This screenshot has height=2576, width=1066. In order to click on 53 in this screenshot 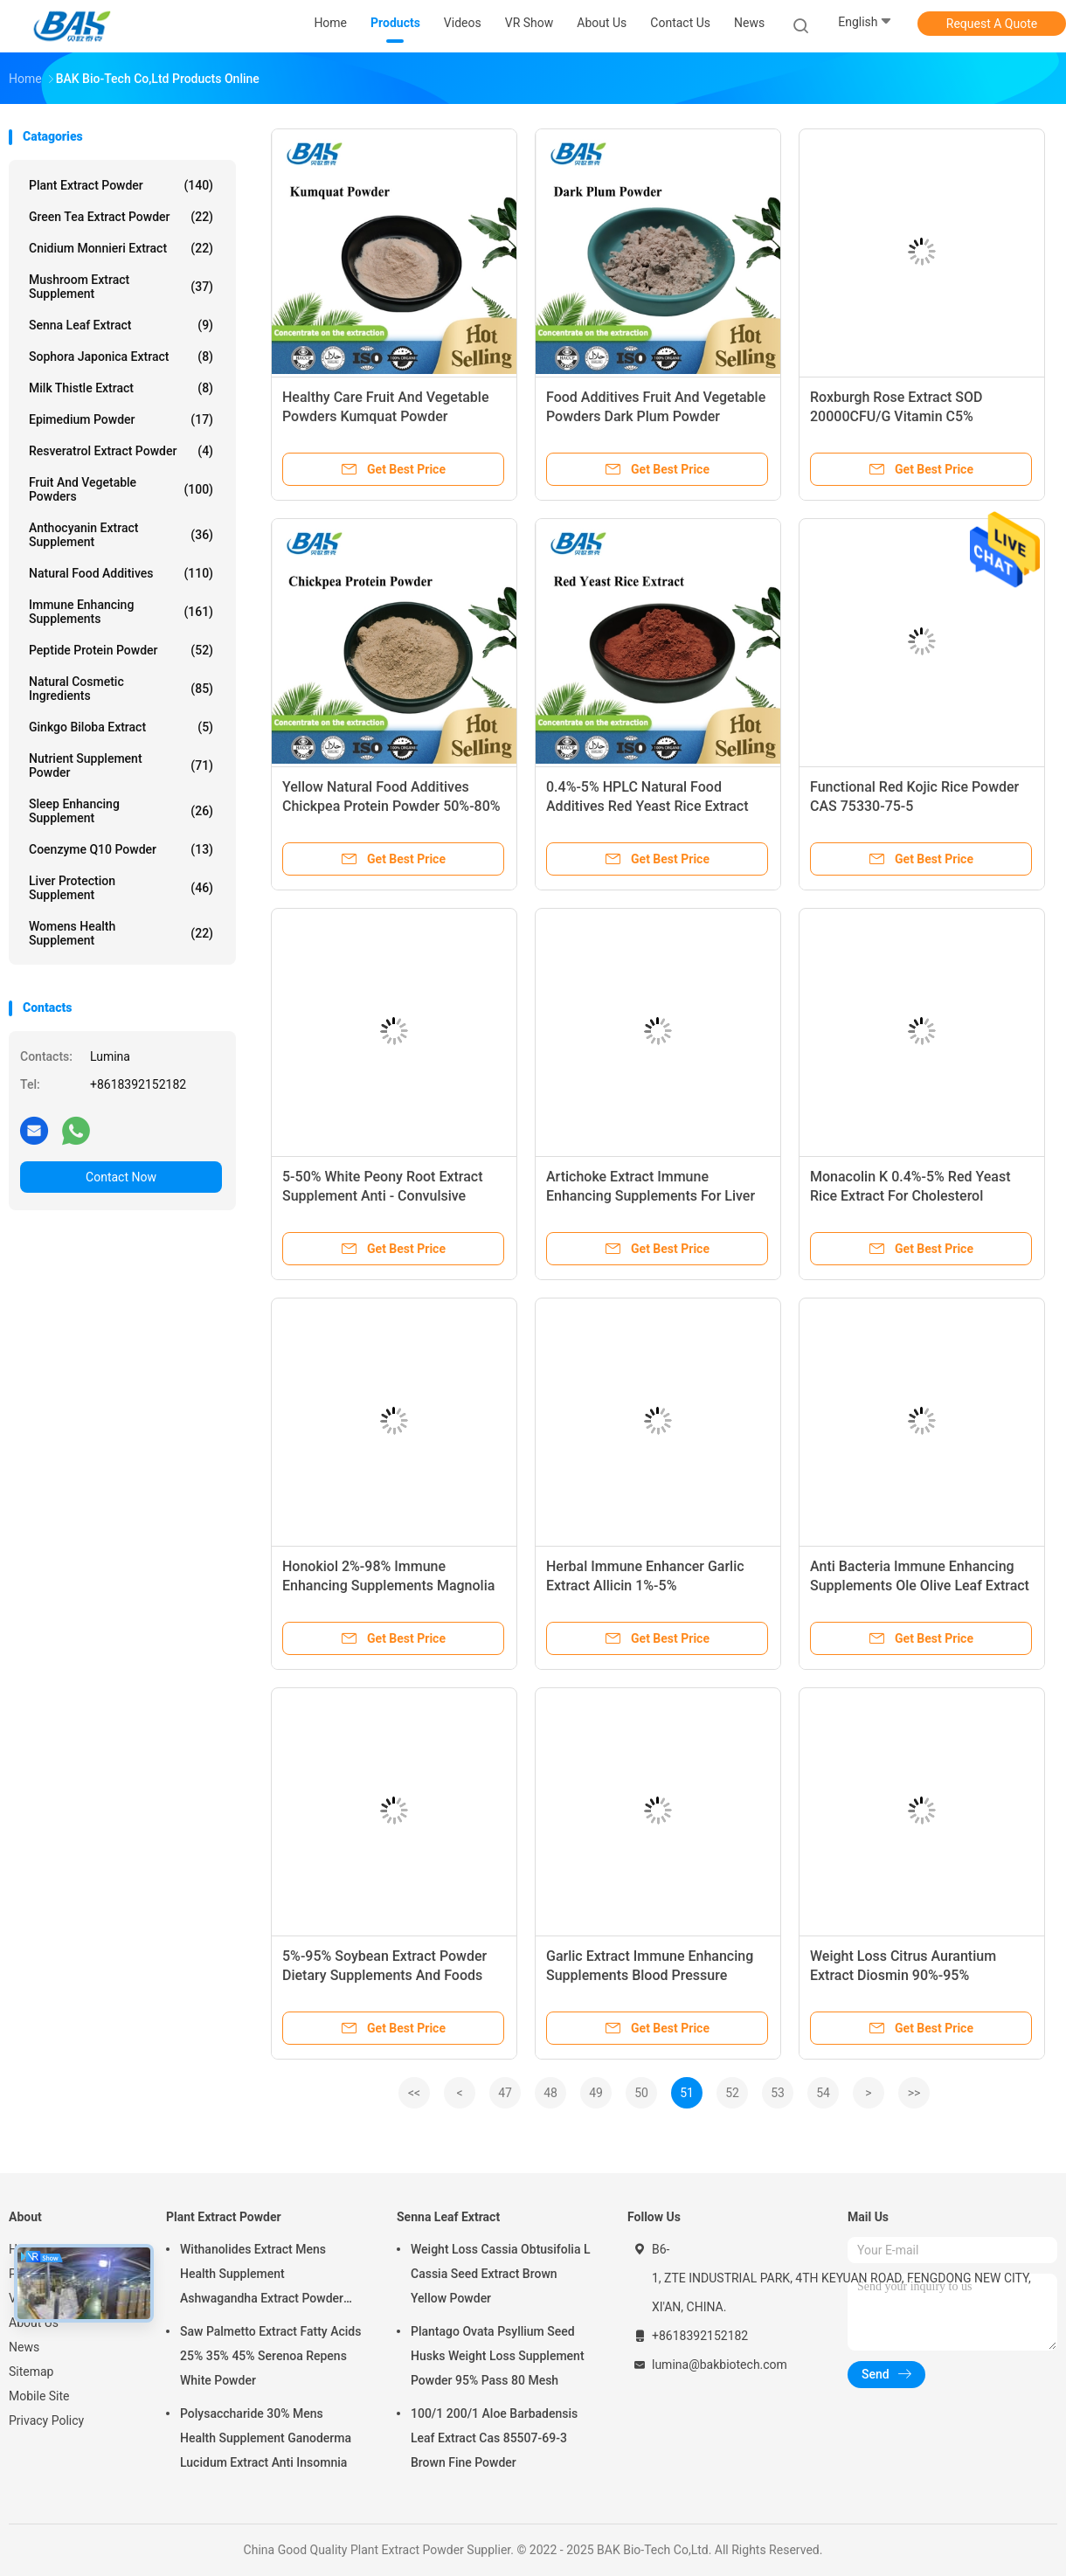, I will do `click(778, 2093)`.